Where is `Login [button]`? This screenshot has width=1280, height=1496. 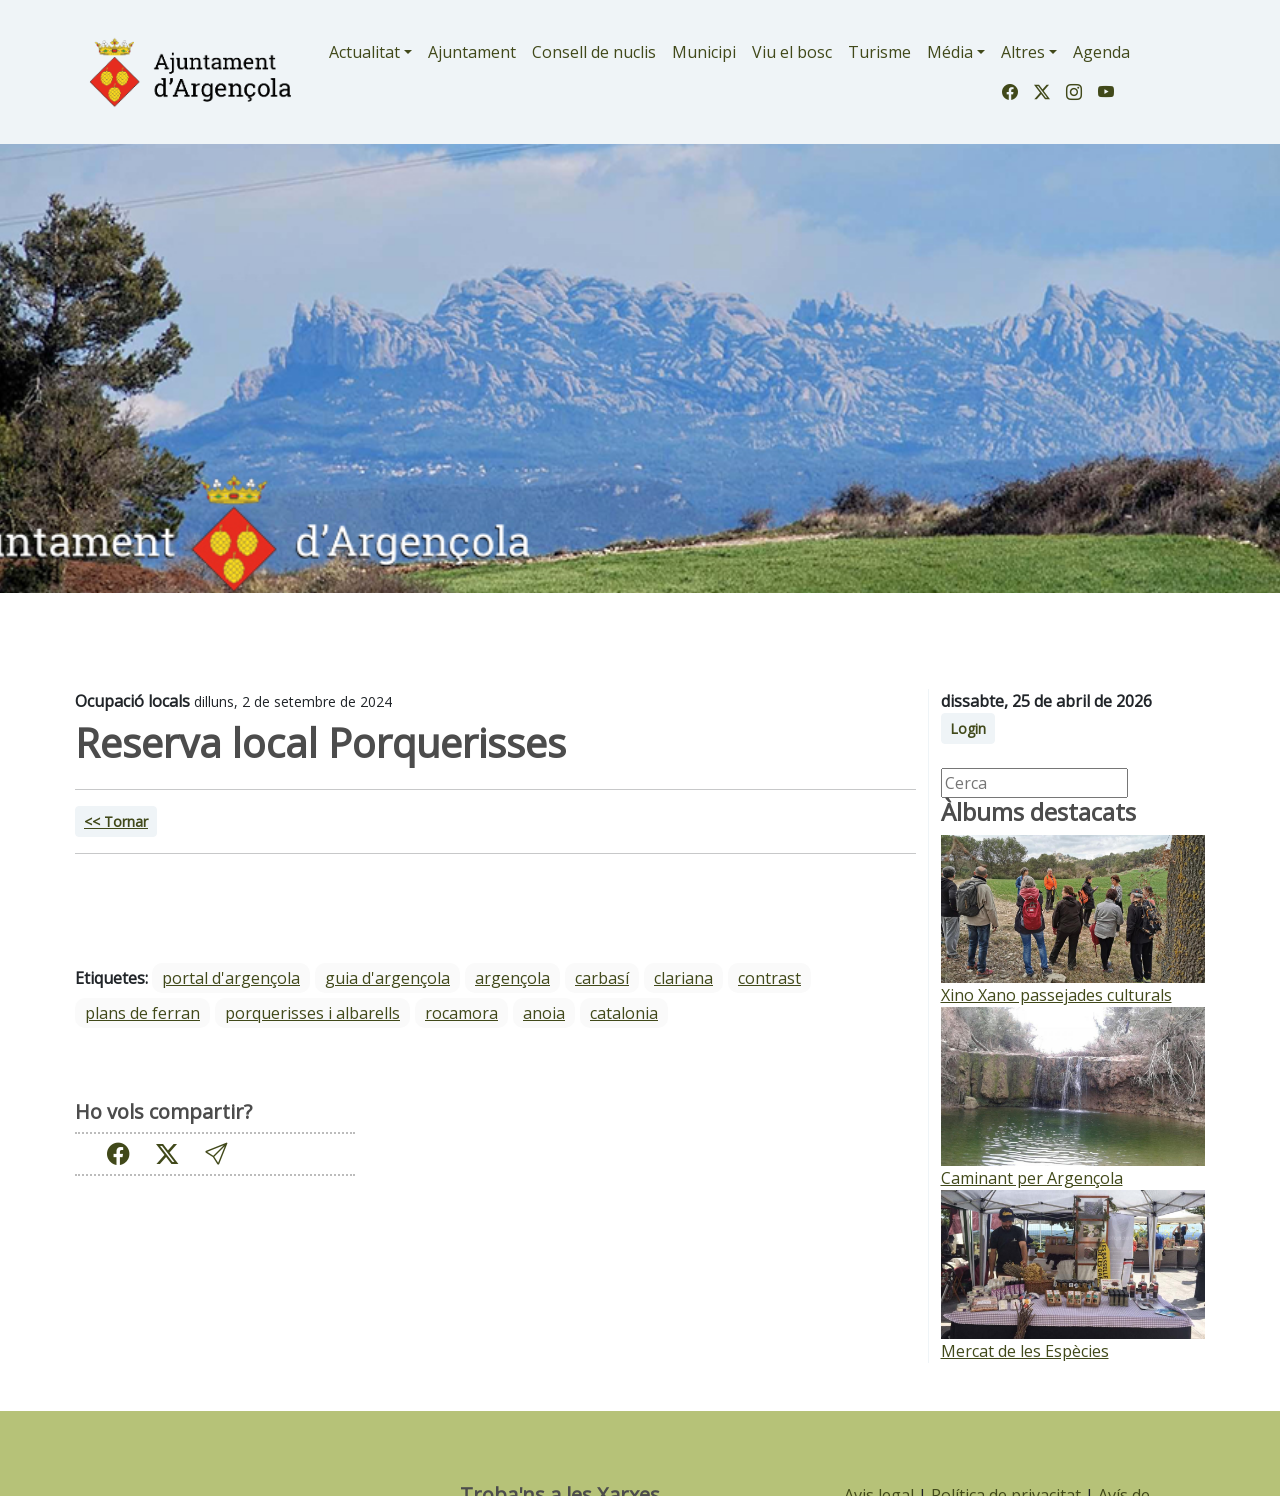 Login [button] is located at coordinates (968, 728).